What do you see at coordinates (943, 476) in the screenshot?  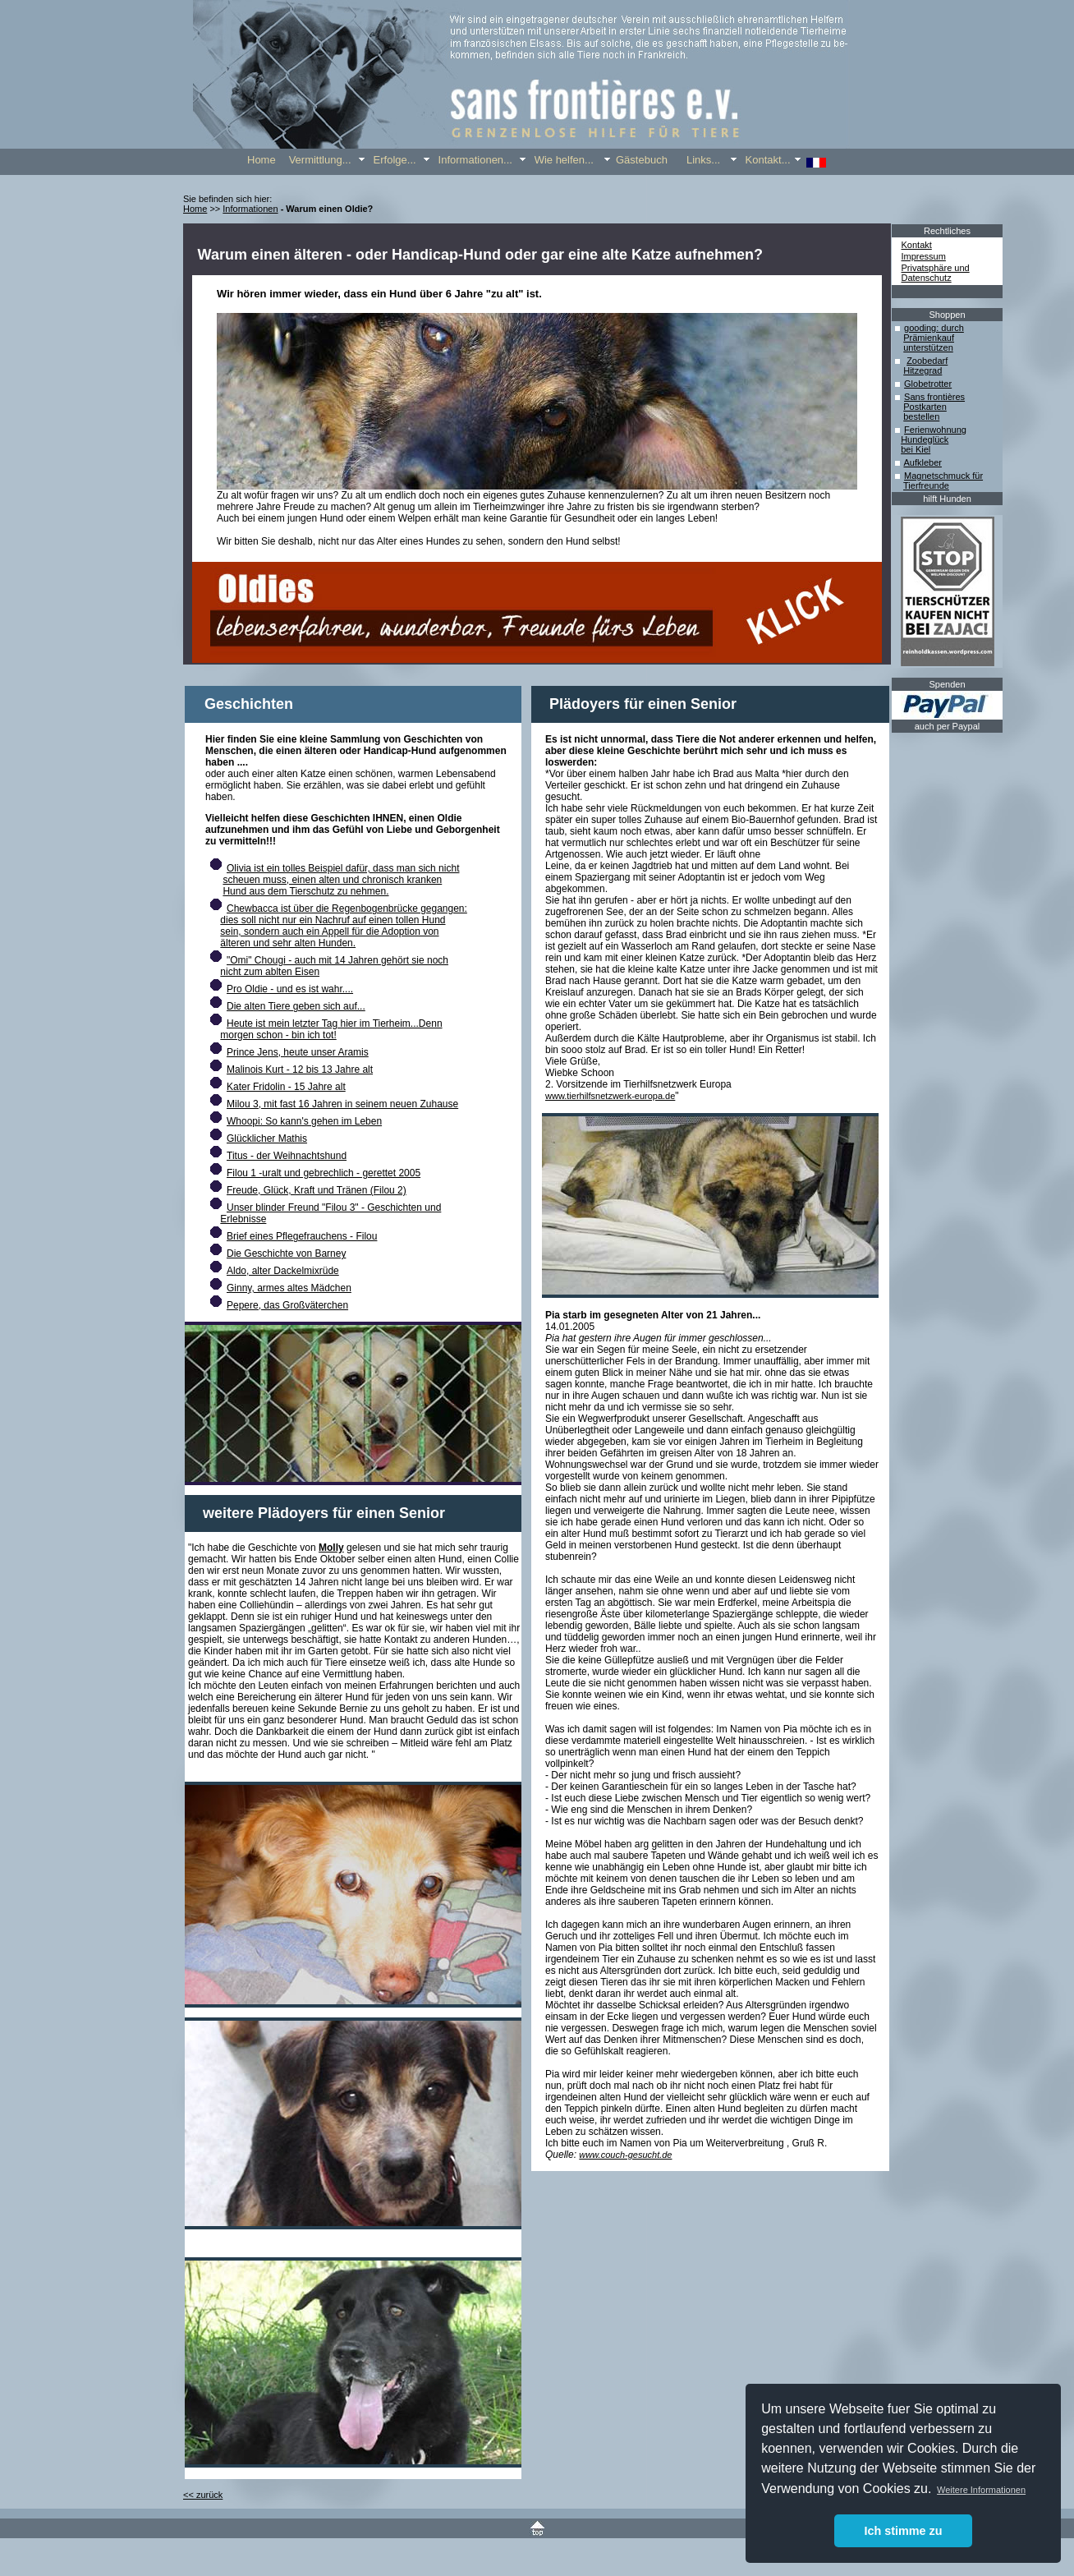 I see `Magnetschmuck für` at bounding box center [943, 476].